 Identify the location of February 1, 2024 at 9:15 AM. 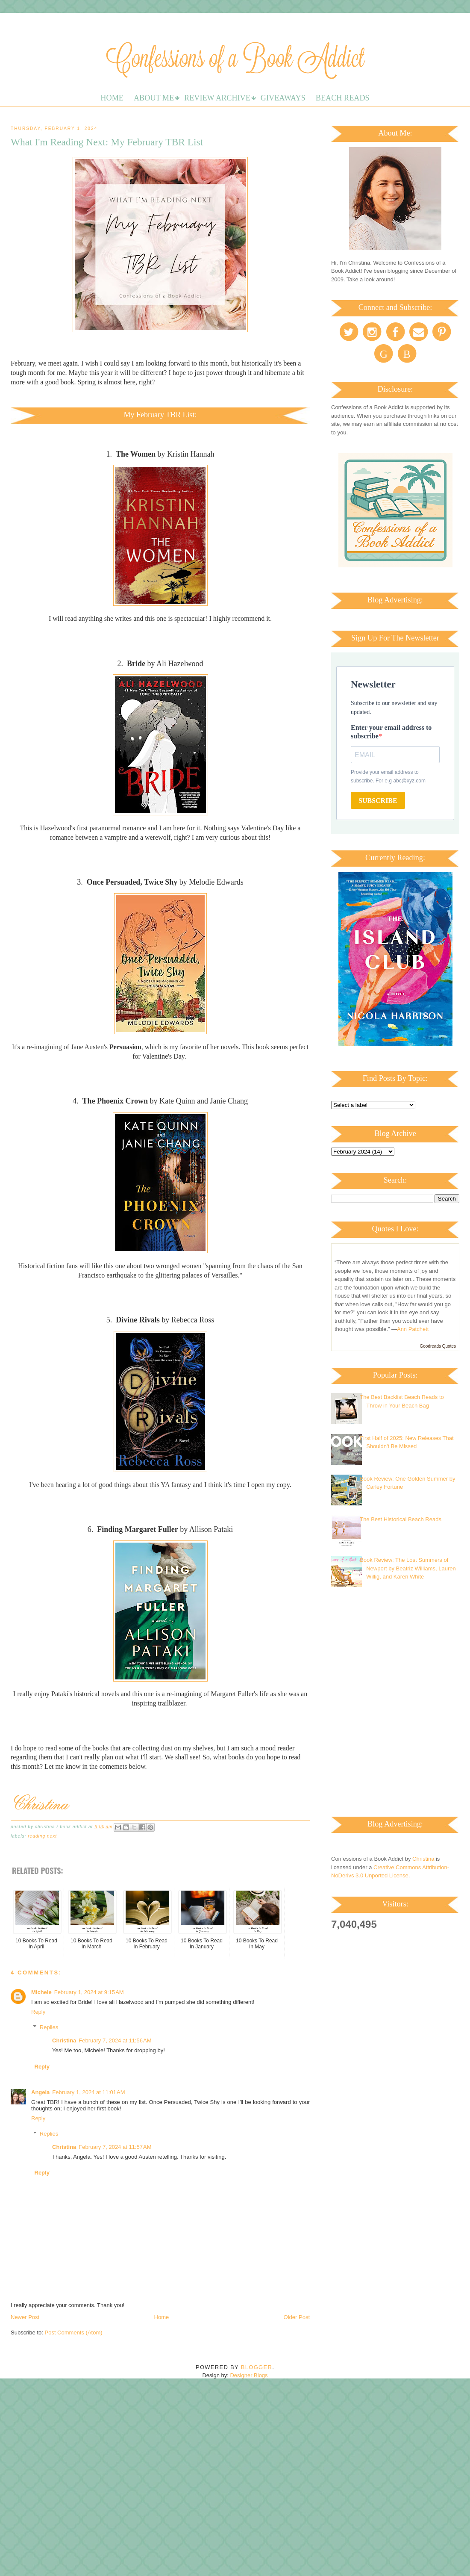
(89, 1992).